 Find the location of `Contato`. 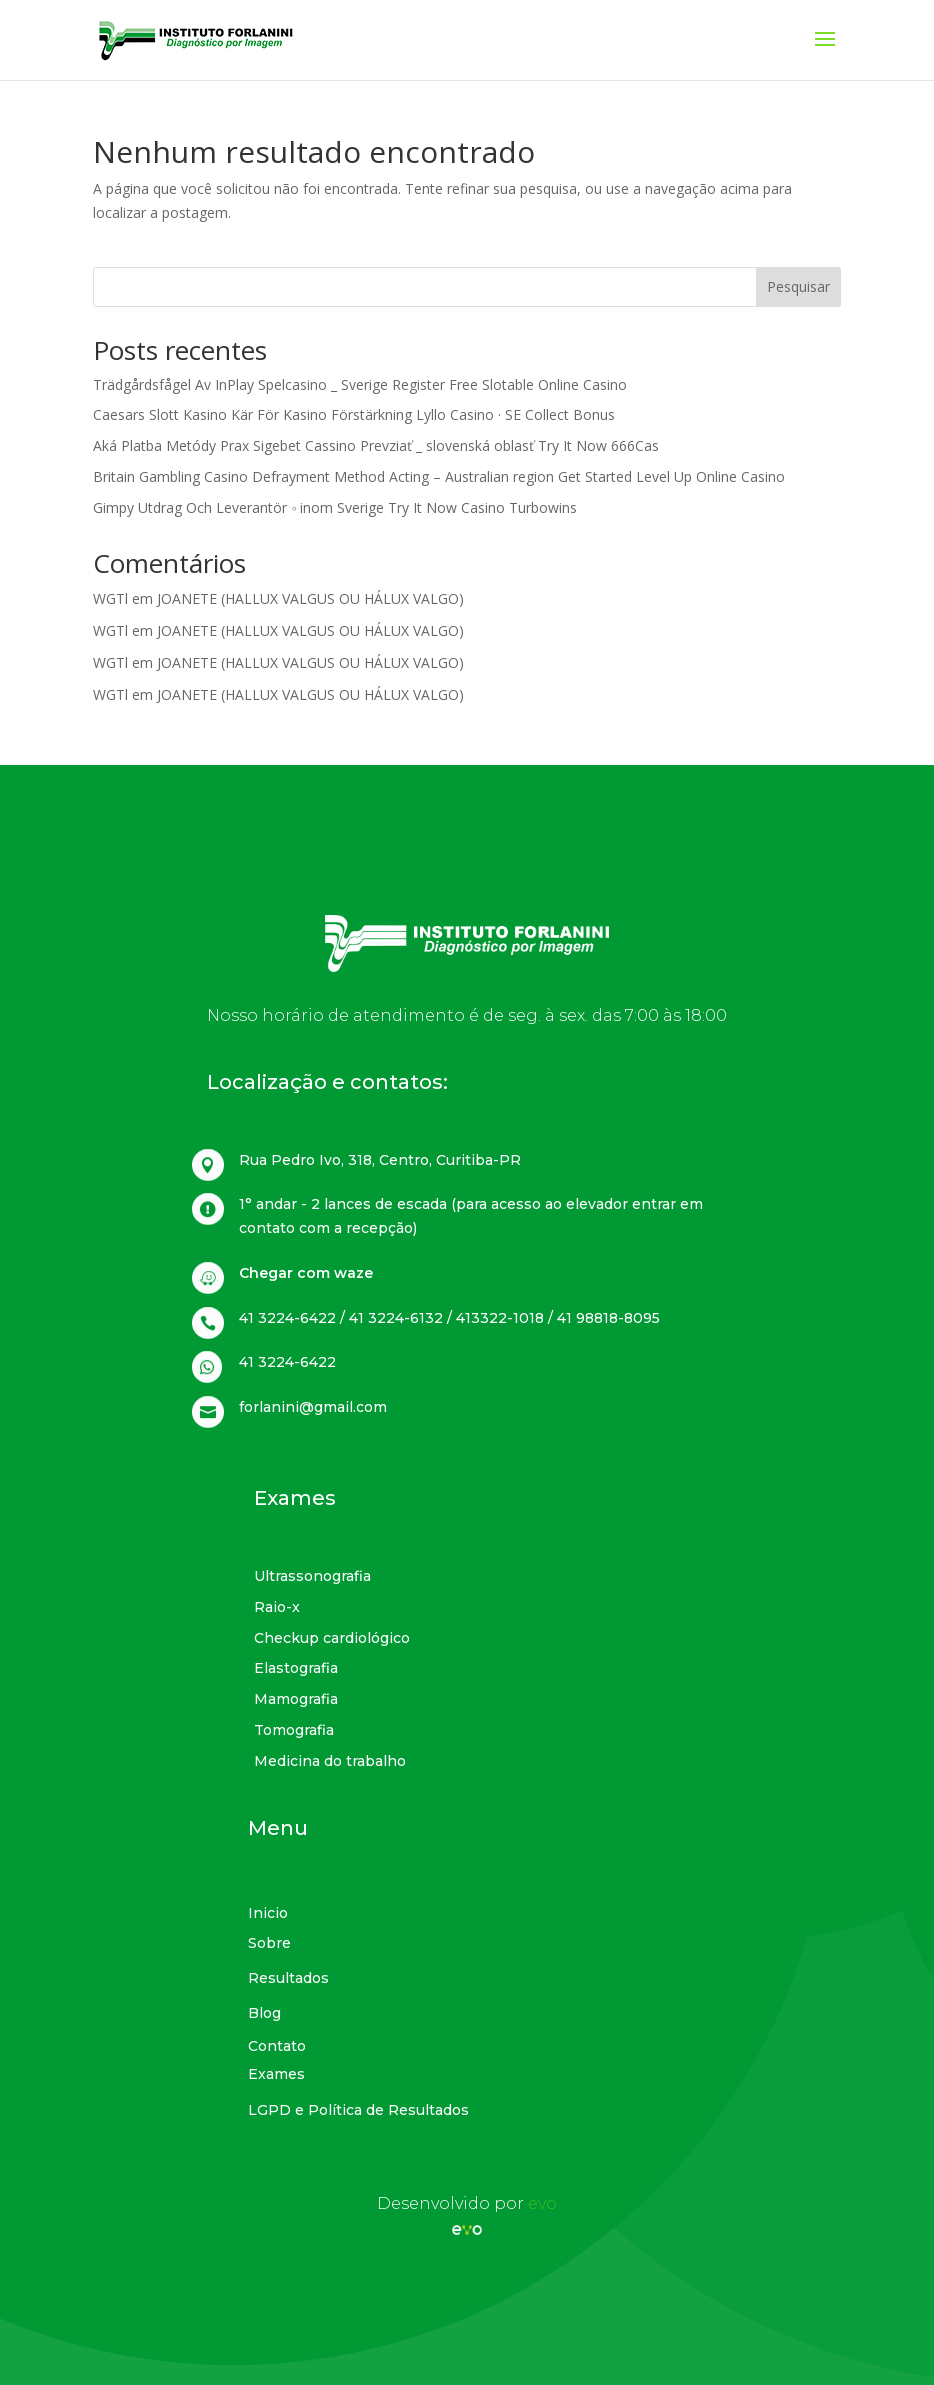

Contato is located at coordinates (277, 2046).